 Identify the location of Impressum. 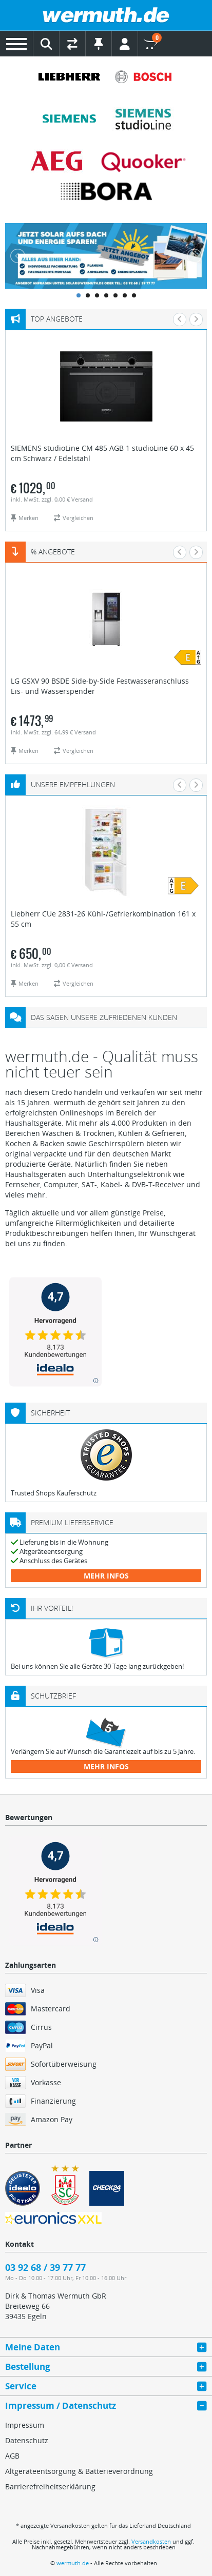
(24, 2425).